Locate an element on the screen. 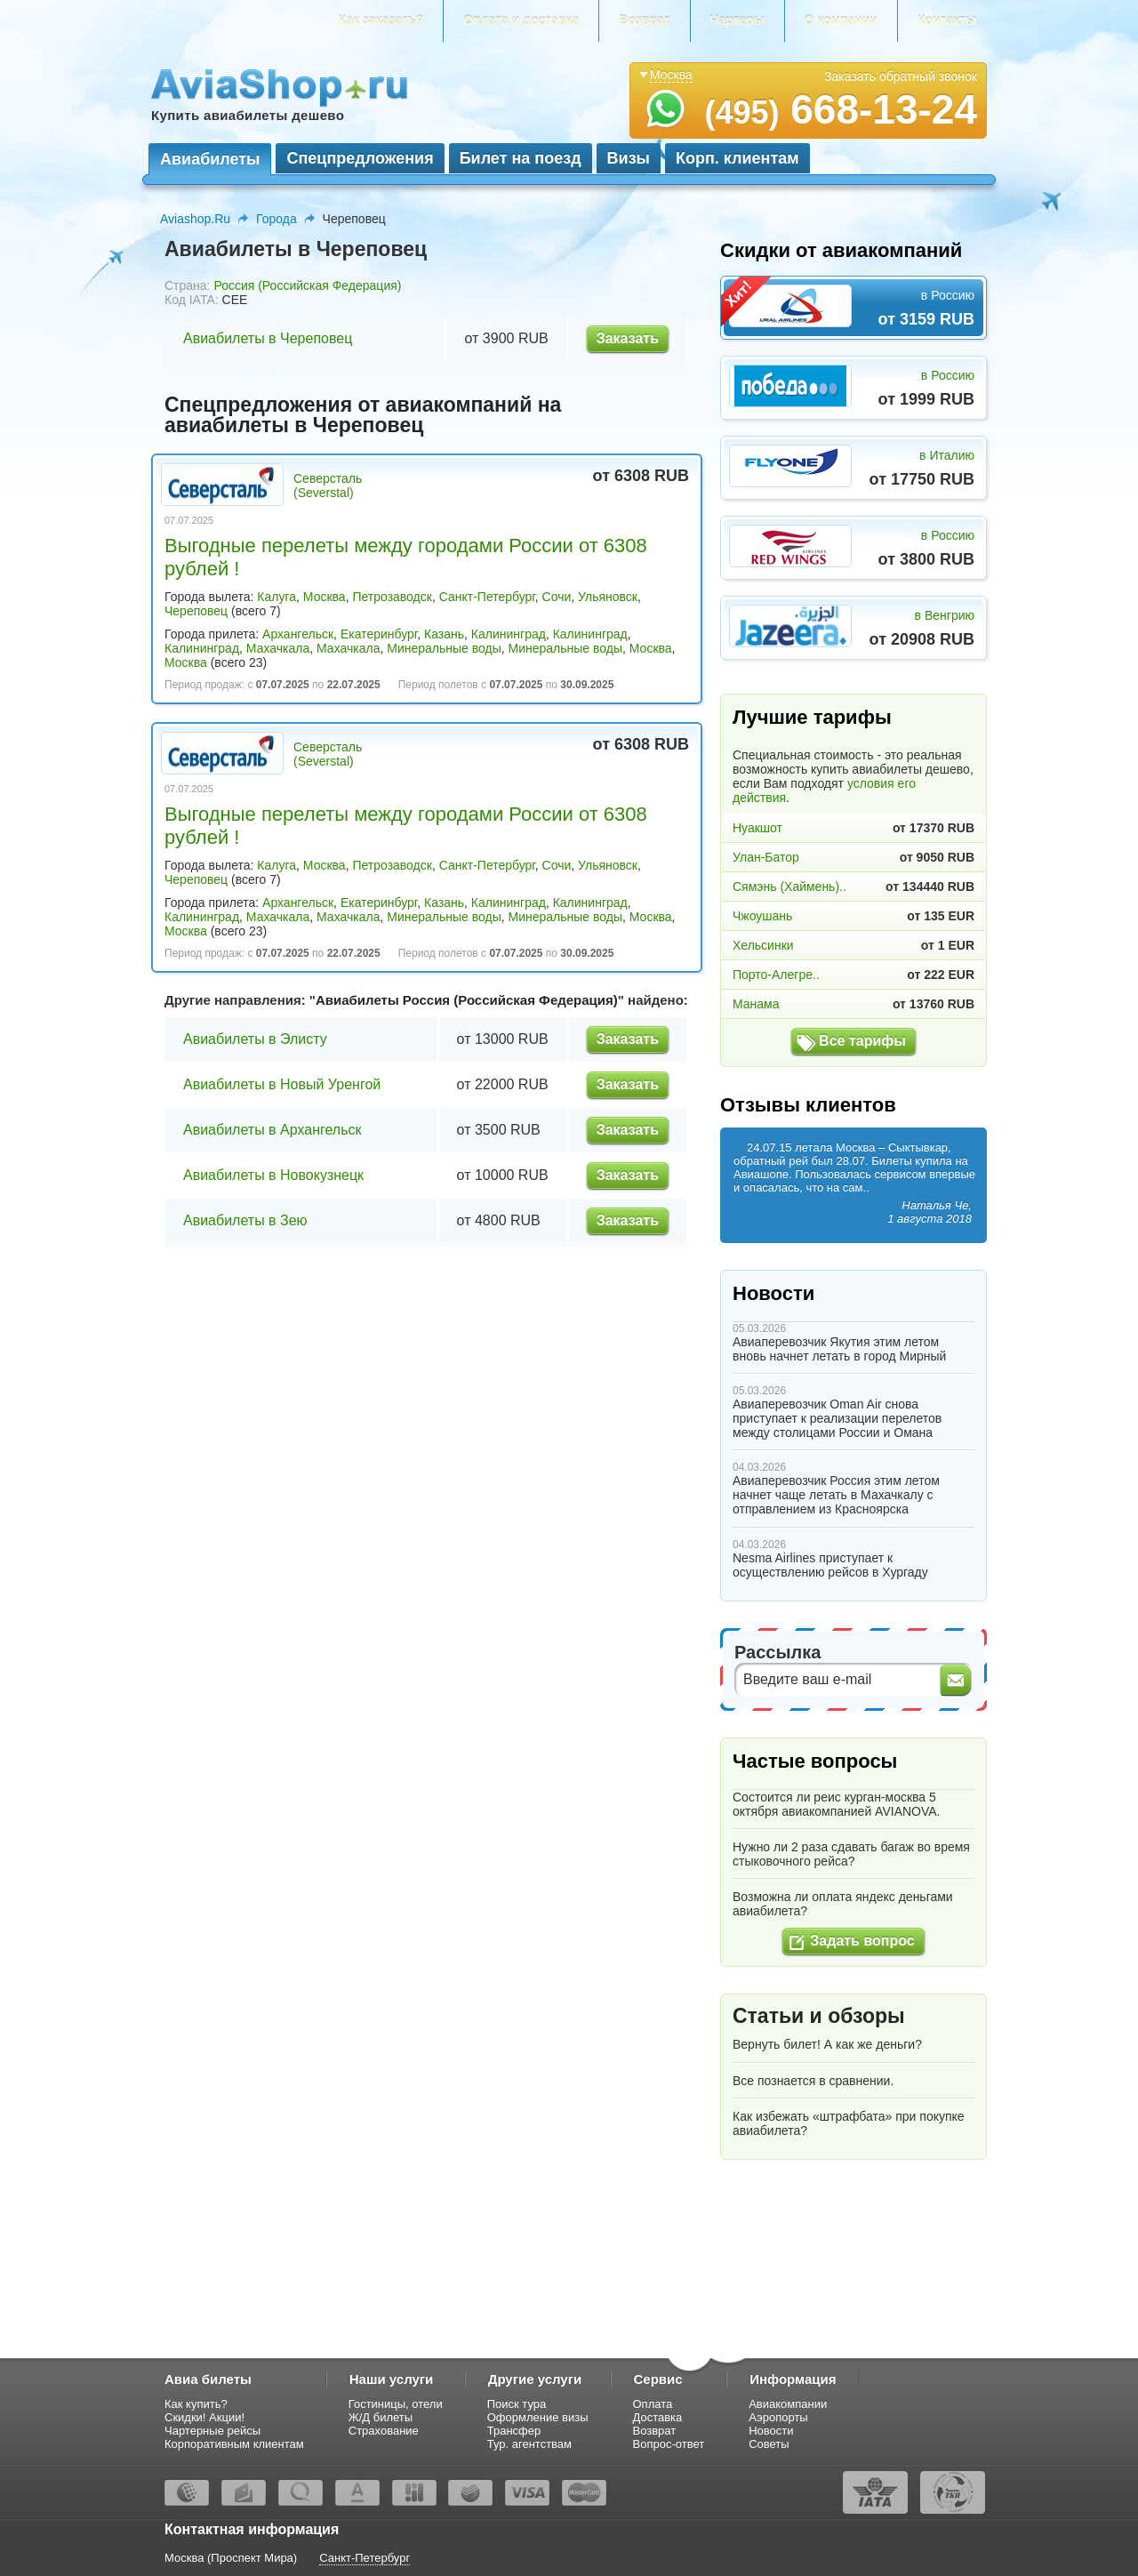 The height and width of the screenshot is (2576, 1138). Чартеры is located at coordinates (737, 20).